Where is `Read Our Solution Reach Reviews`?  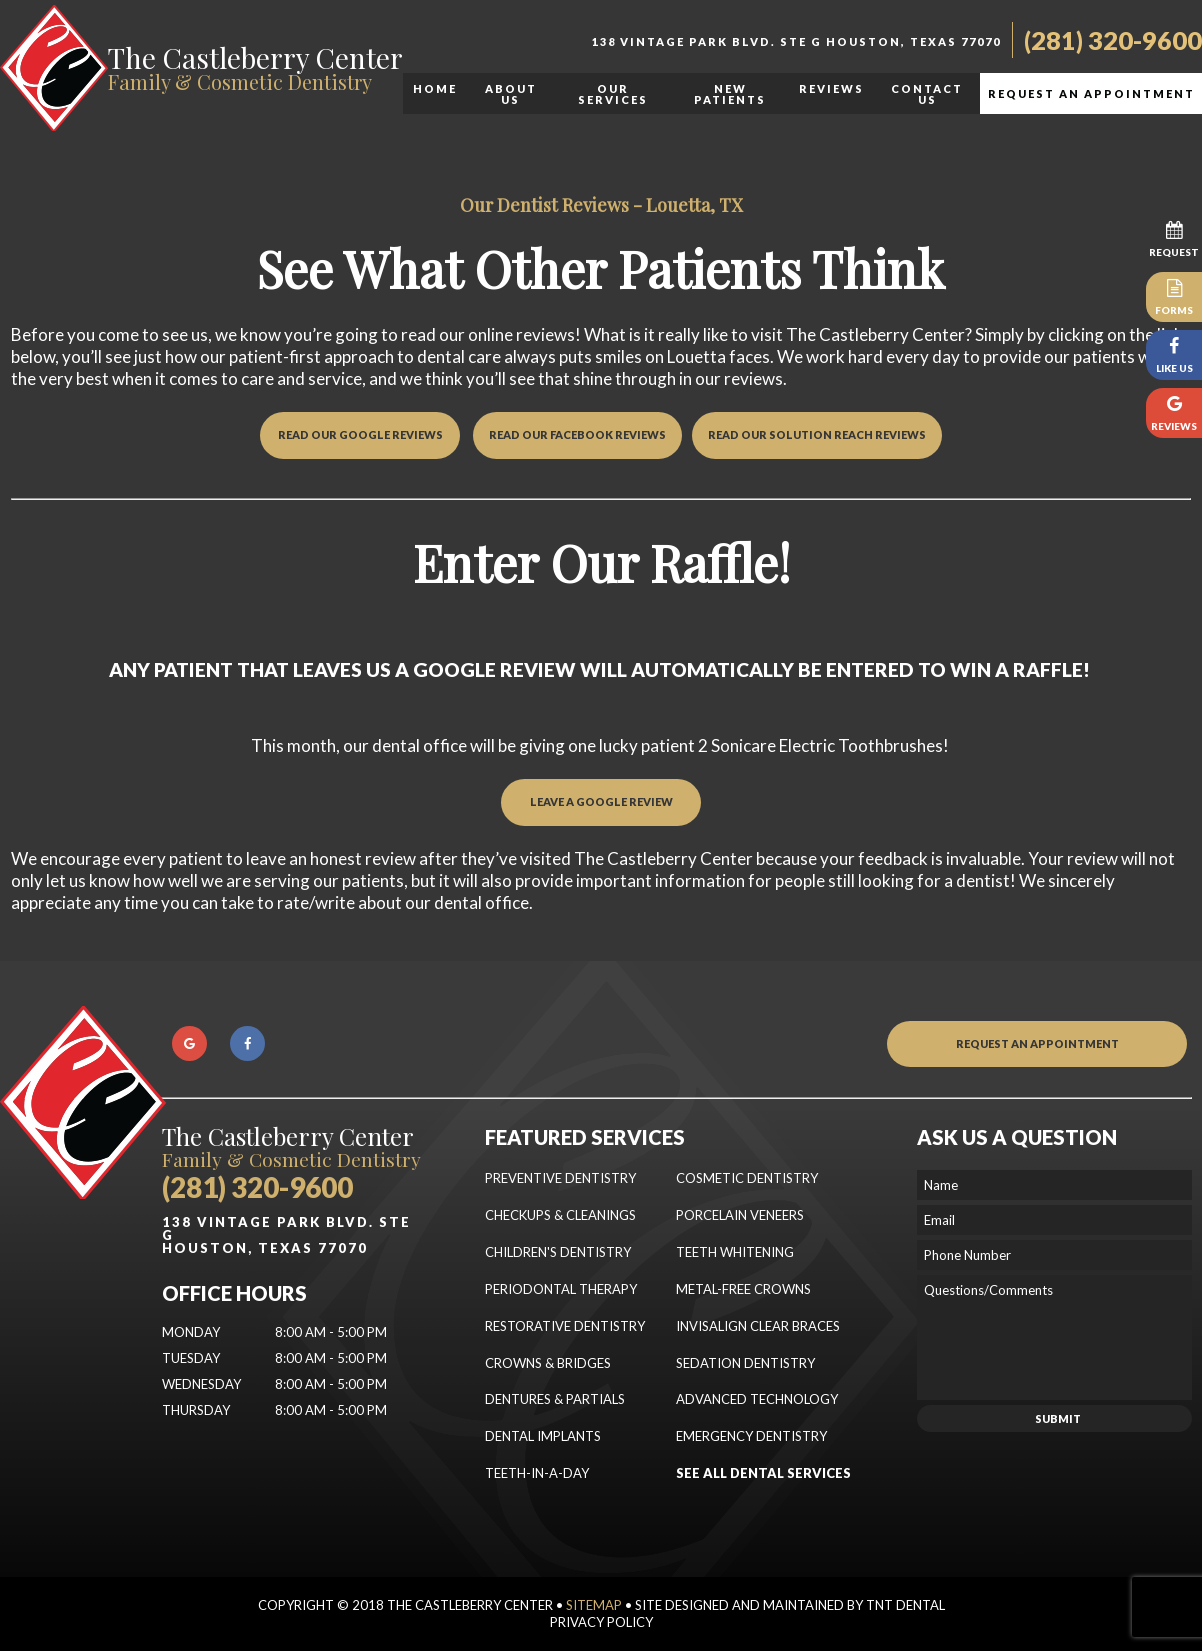
Read Our Solution Reach Reviews is located at coordinates (817, 434).